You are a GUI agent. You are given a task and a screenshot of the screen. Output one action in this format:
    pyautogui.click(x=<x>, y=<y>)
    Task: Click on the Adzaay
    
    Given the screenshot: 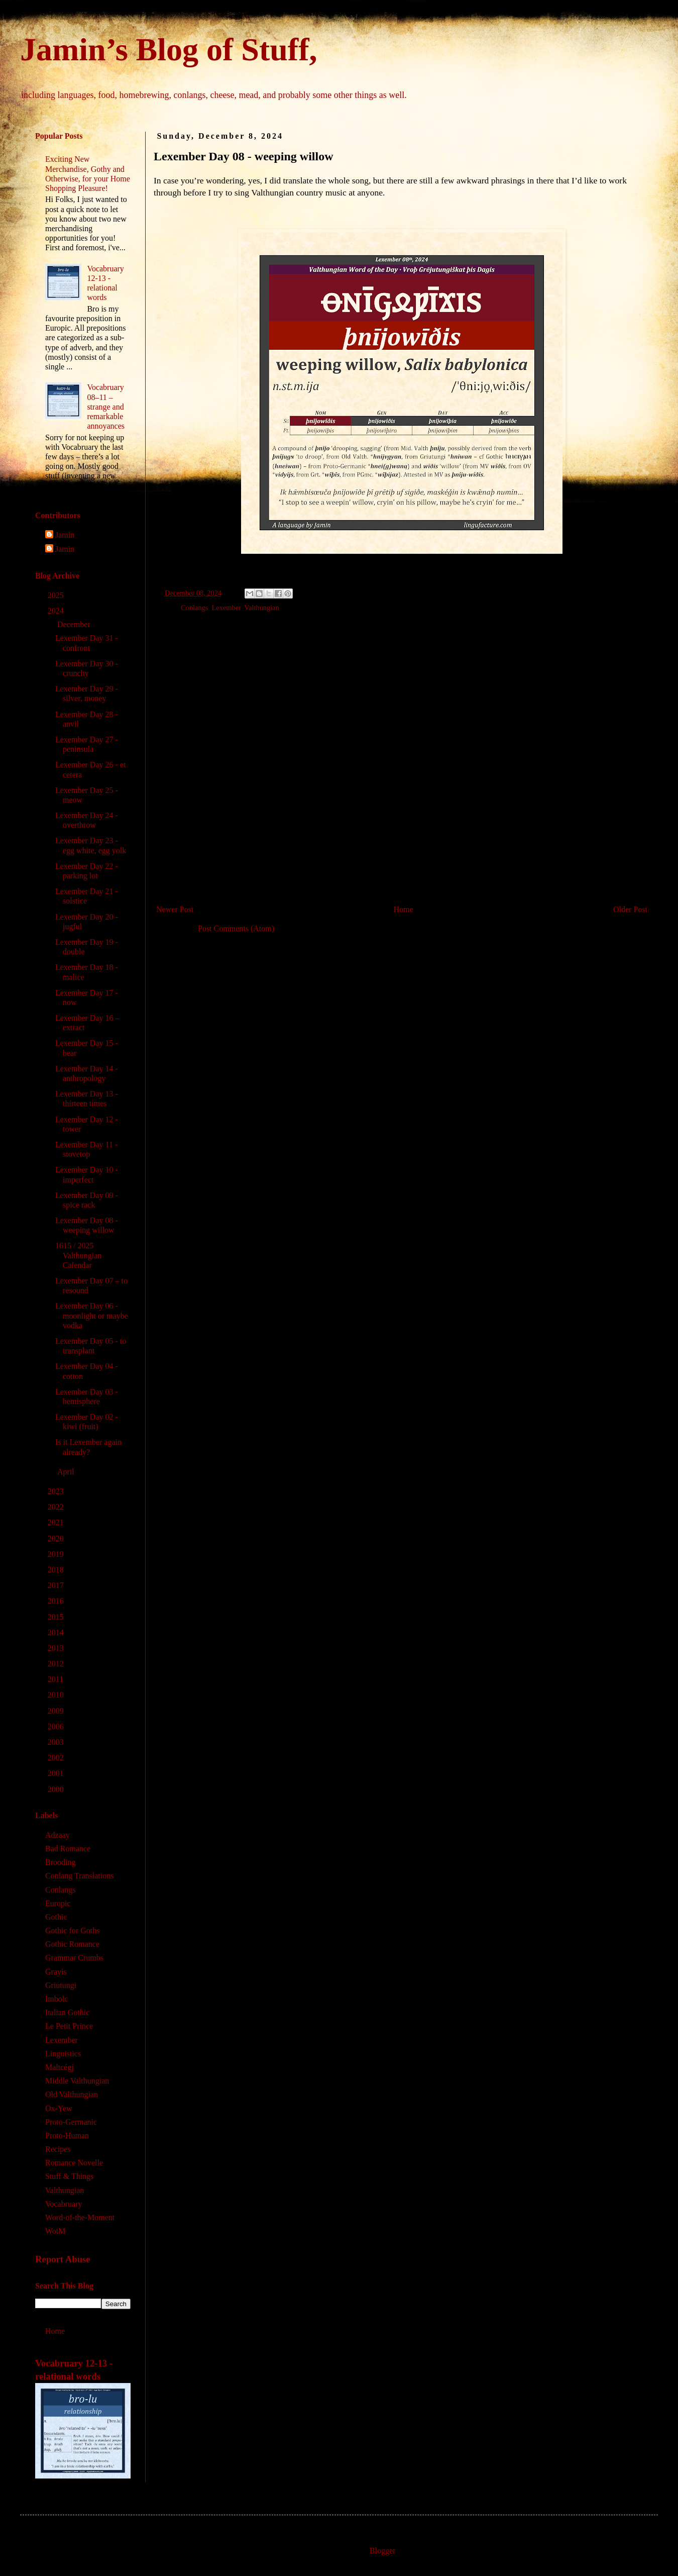 What is the action you would take?
    pyautogui.click(x=57, y=1835)
    